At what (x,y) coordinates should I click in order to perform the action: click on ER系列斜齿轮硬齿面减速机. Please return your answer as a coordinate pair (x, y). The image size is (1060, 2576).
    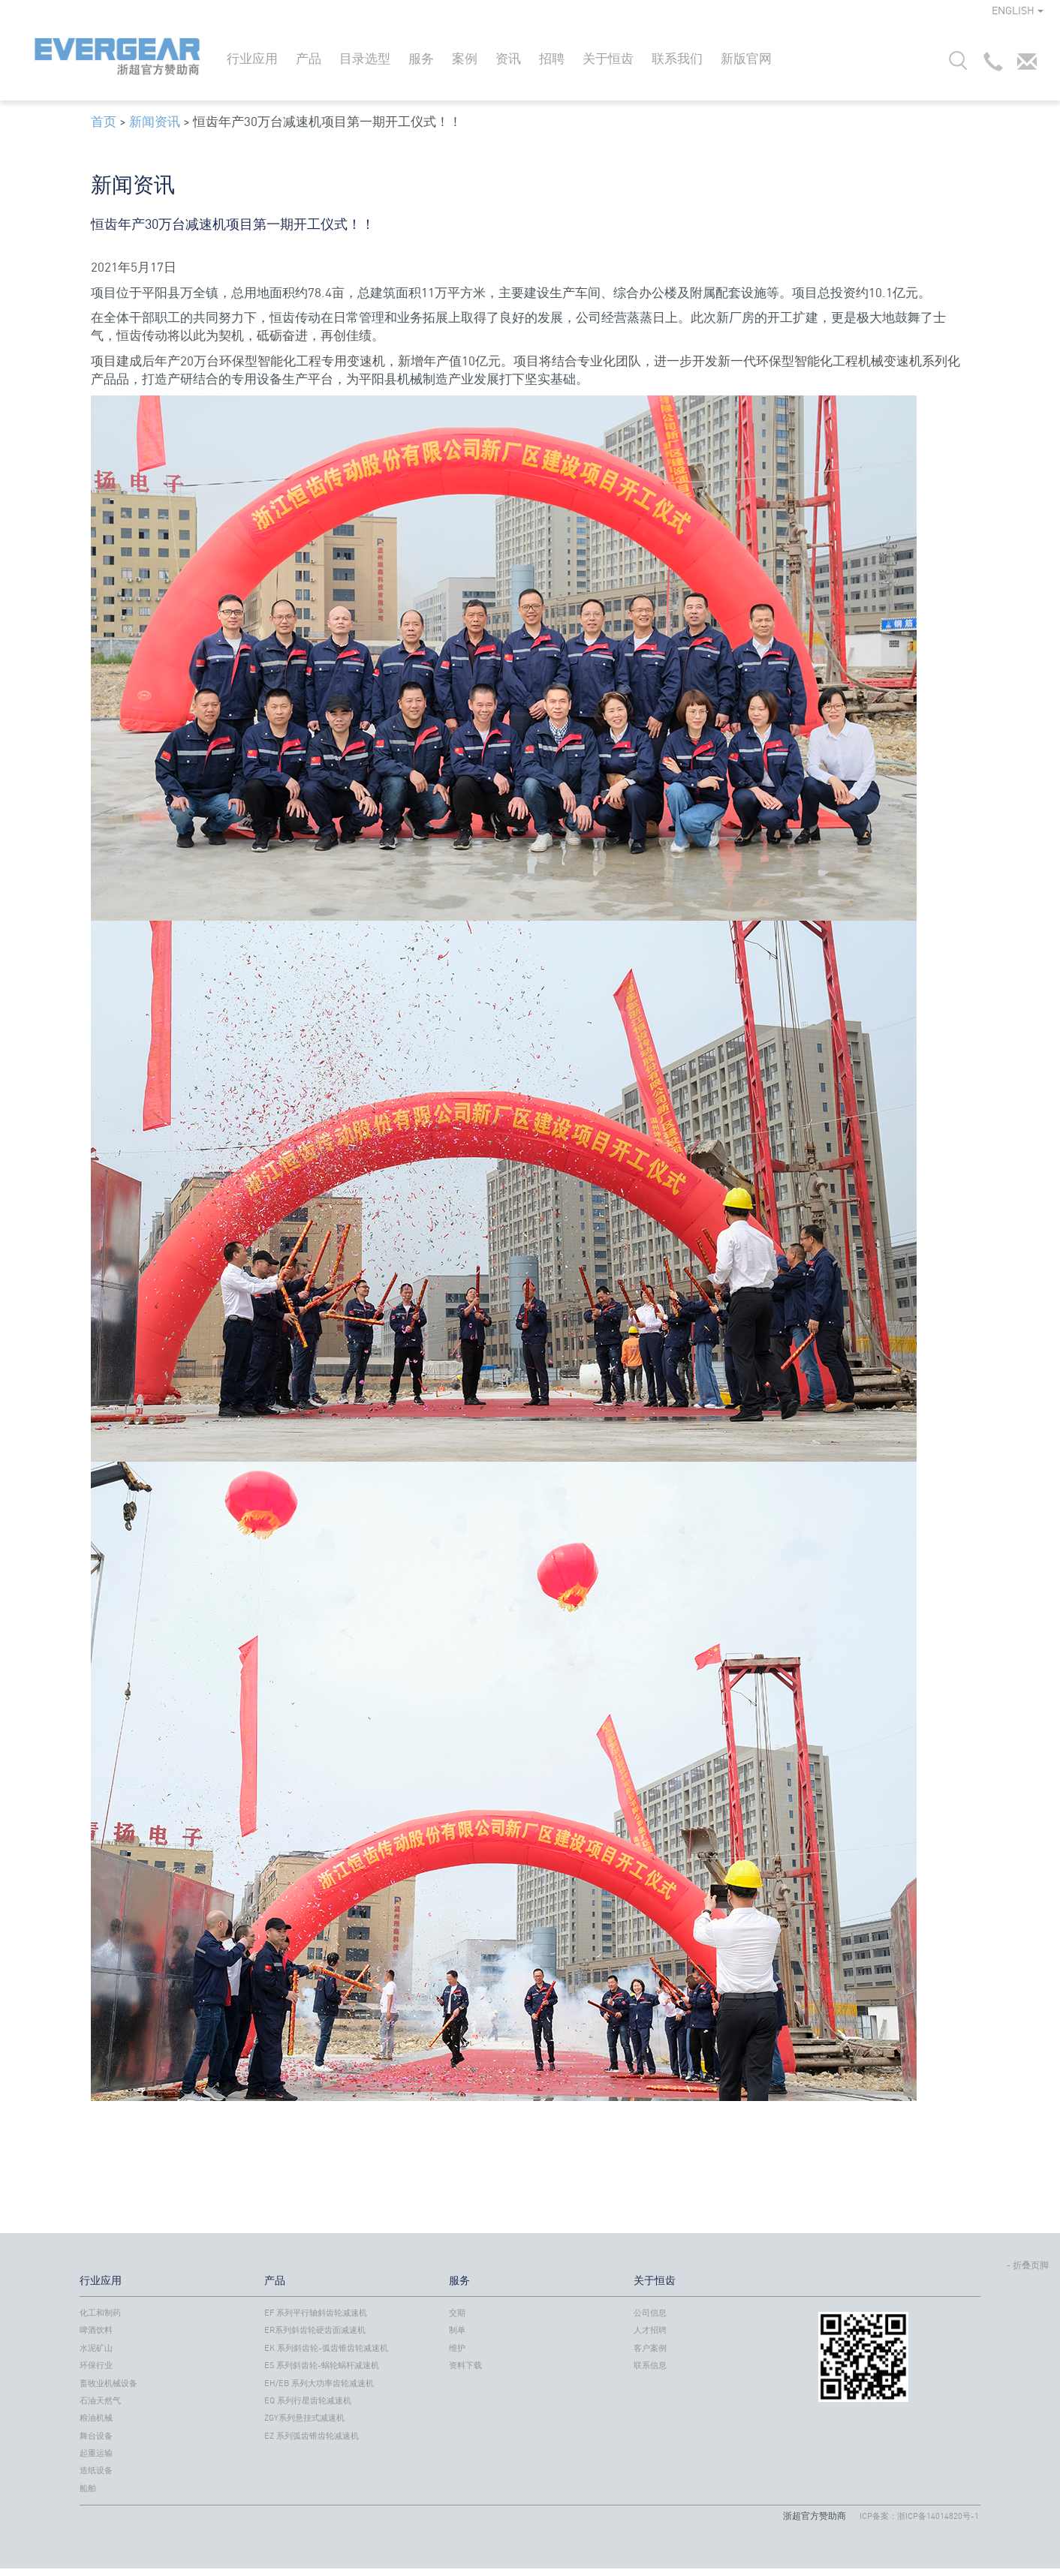
    Looking at the image, I should click on (315, 2330).